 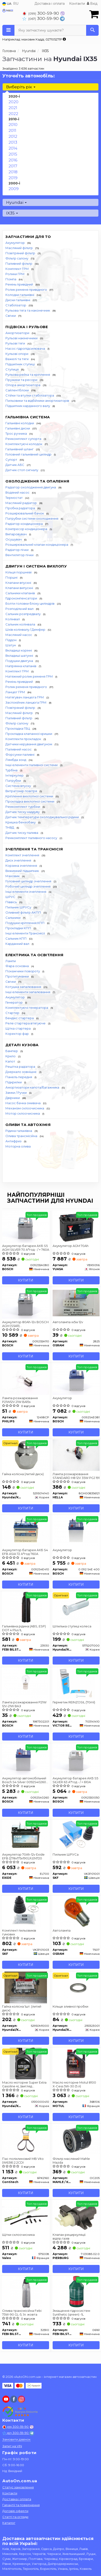 I want to click on [Пас поліклиновий MB Vito (W638) 2.2CDI Contitech 6PK2160], so click(x=25, y=2139).